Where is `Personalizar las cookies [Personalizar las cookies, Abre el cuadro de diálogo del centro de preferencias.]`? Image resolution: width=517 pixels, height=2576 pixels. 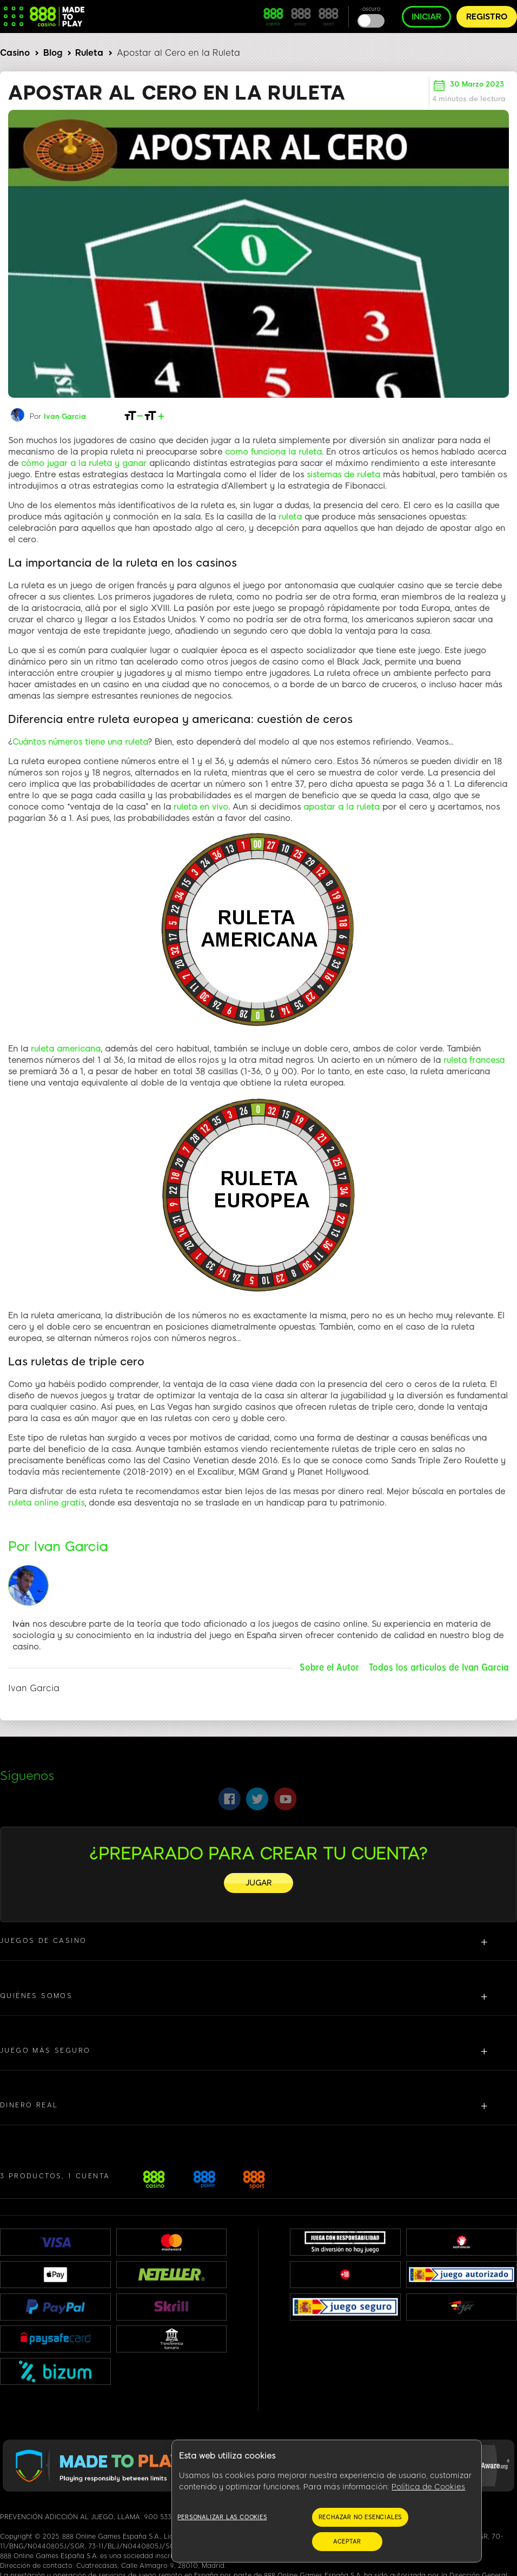
Personalizar las cookies [Personalizar las cookies, Abre el cuadro de diálogo del centro de preferencias.] is located at coordinates (222, 2517).